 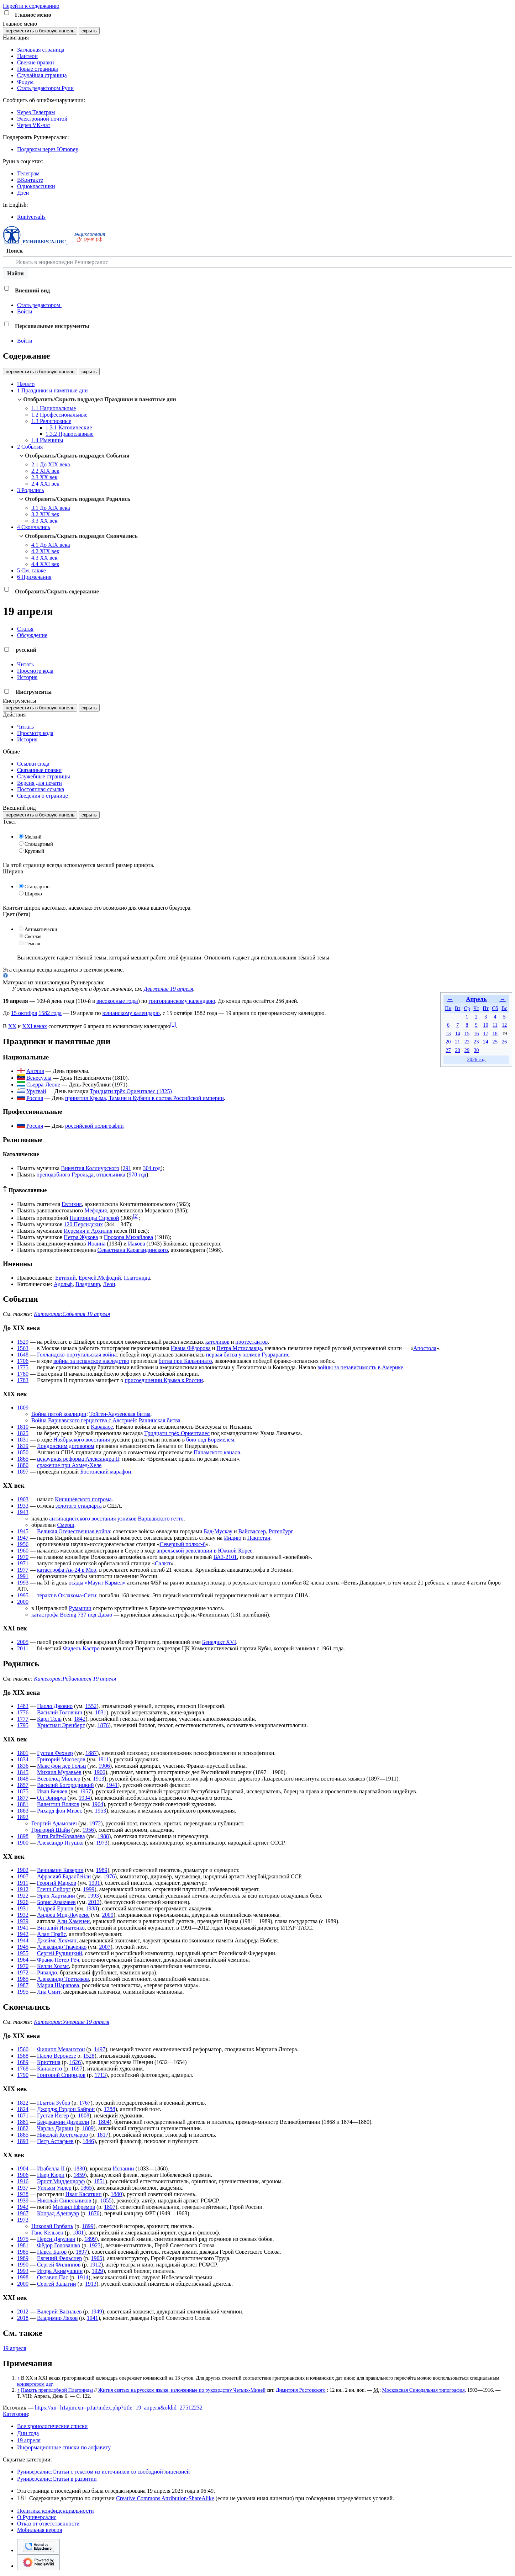 What do you see at coordinates (22, 1380) in the screenshot?
I see `1783` at bounding box center [22, 1380].